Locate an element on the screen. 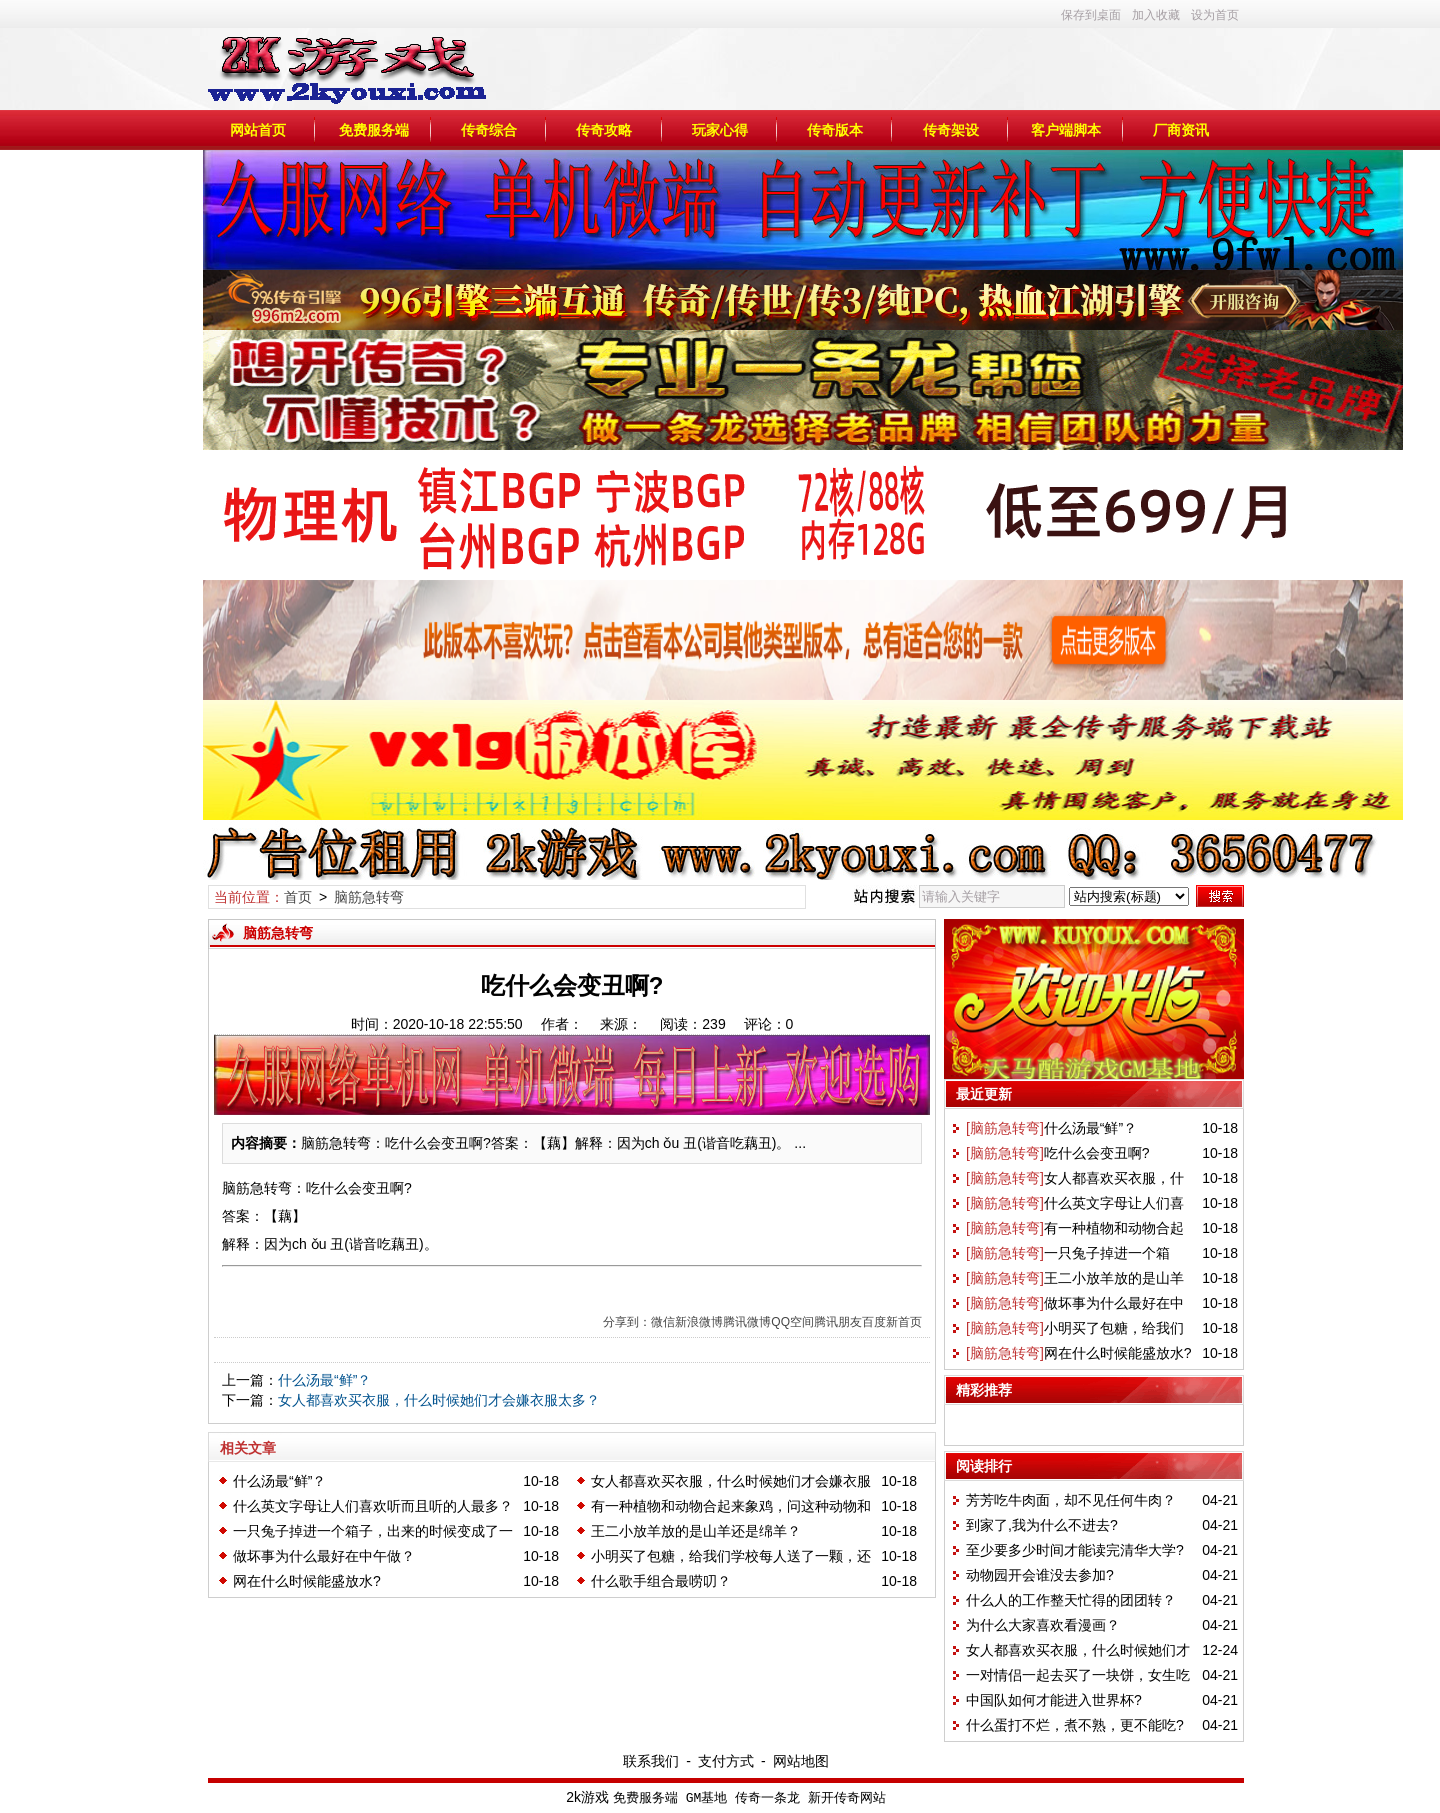  为什么大家喜欢看漫画？ is located at coordinates (1043, 1625).